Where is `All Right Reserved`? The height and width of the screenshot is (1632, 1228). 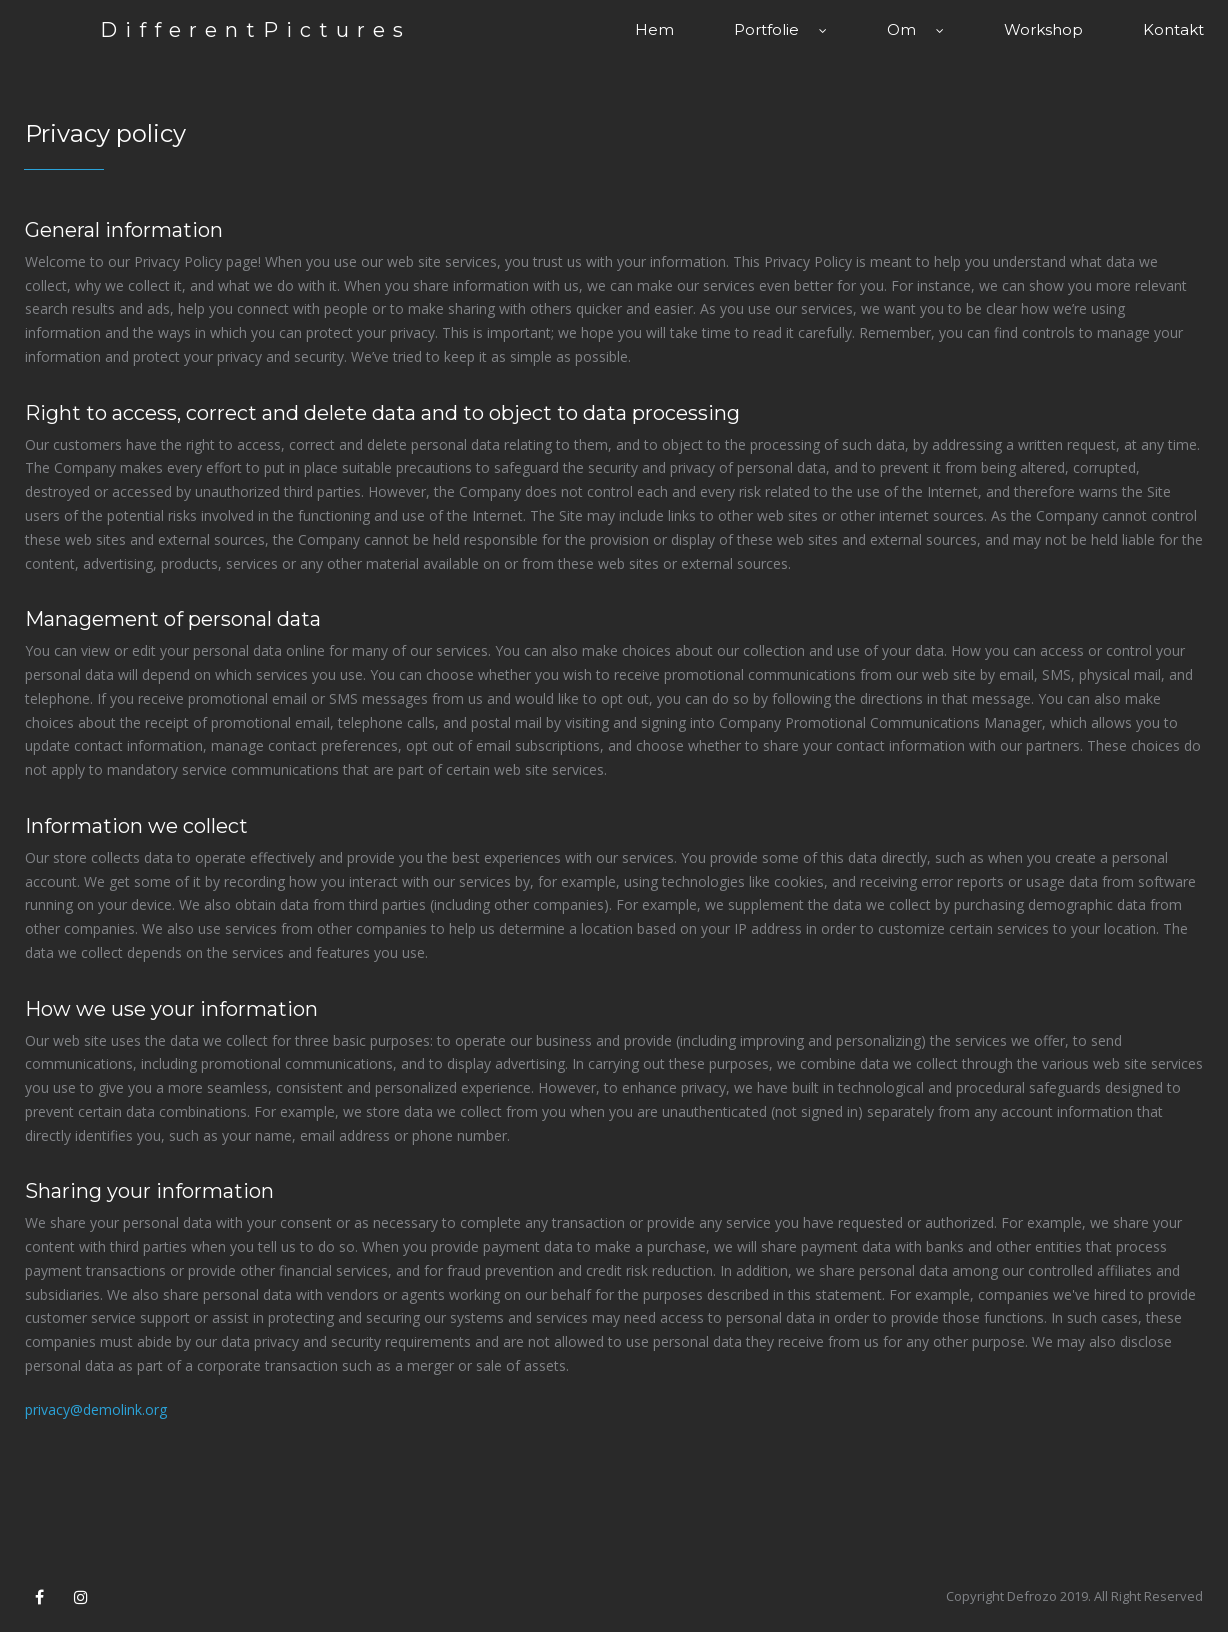
All Right Reserved is located at coordinates (1148, 1596).